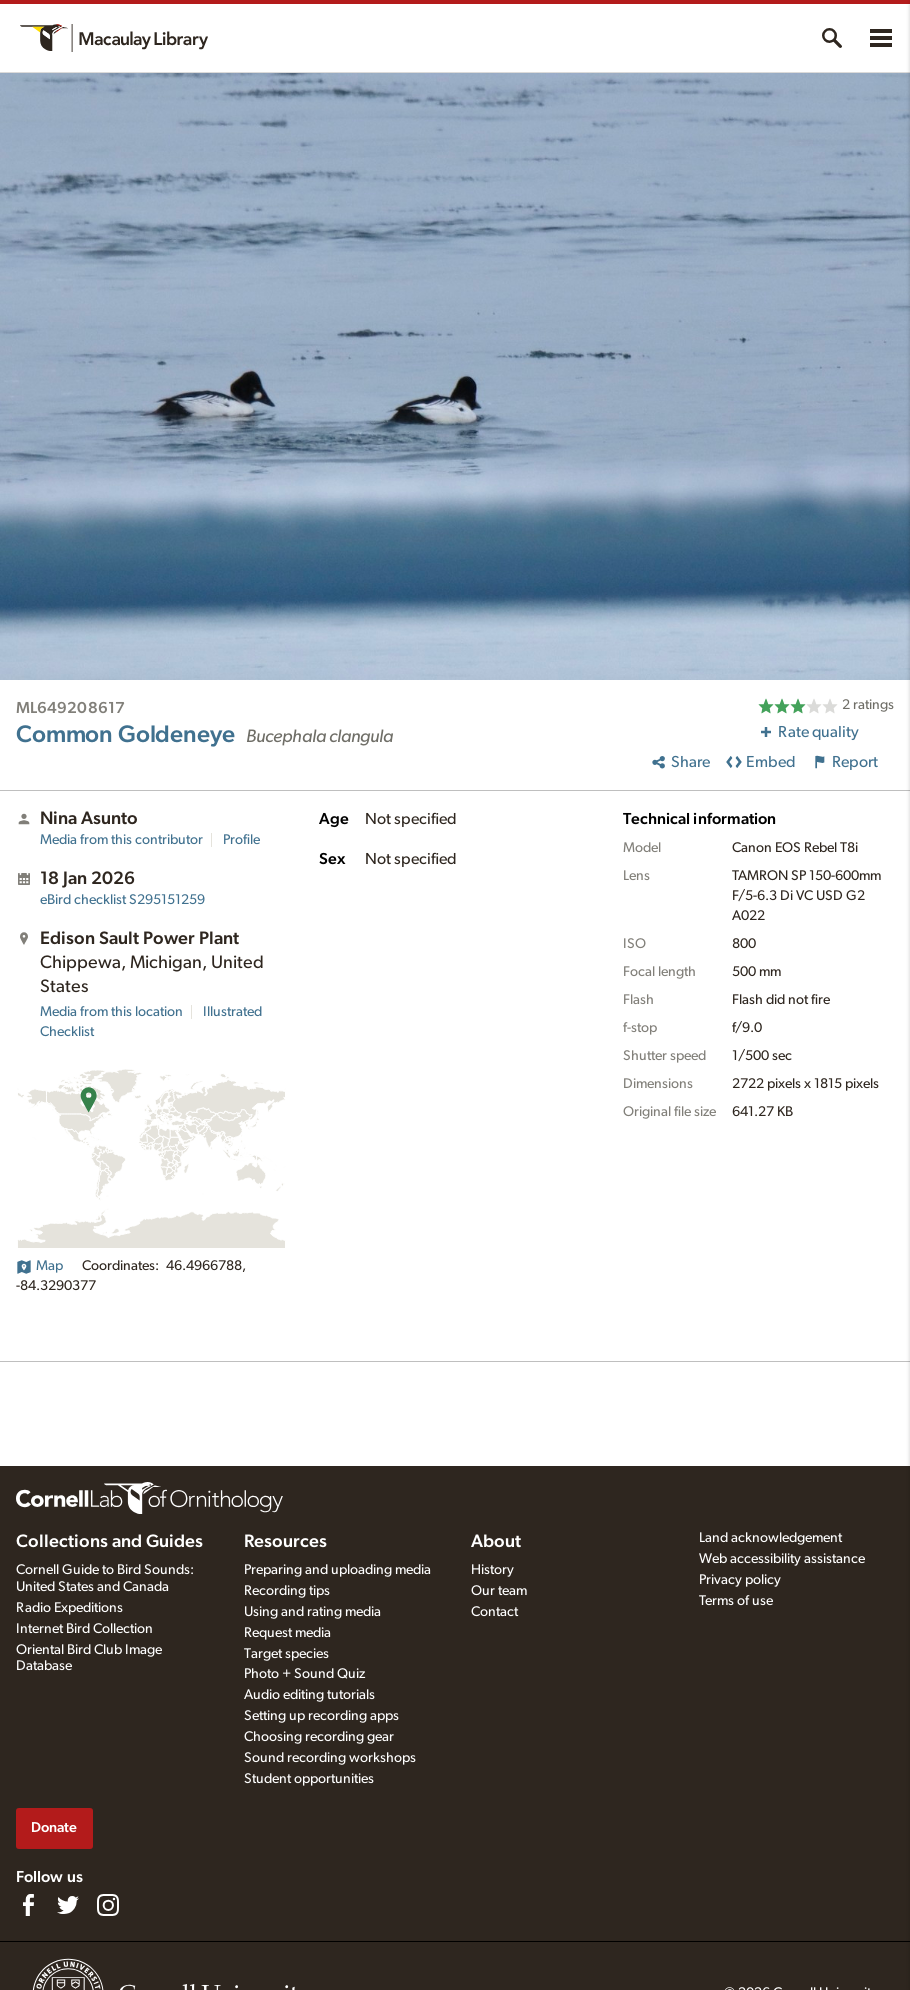 The image size is (910, 1990). Describe the element at coordinates (782, 1559) in the screenshot. I see `Web accessibility assistance` at that location.